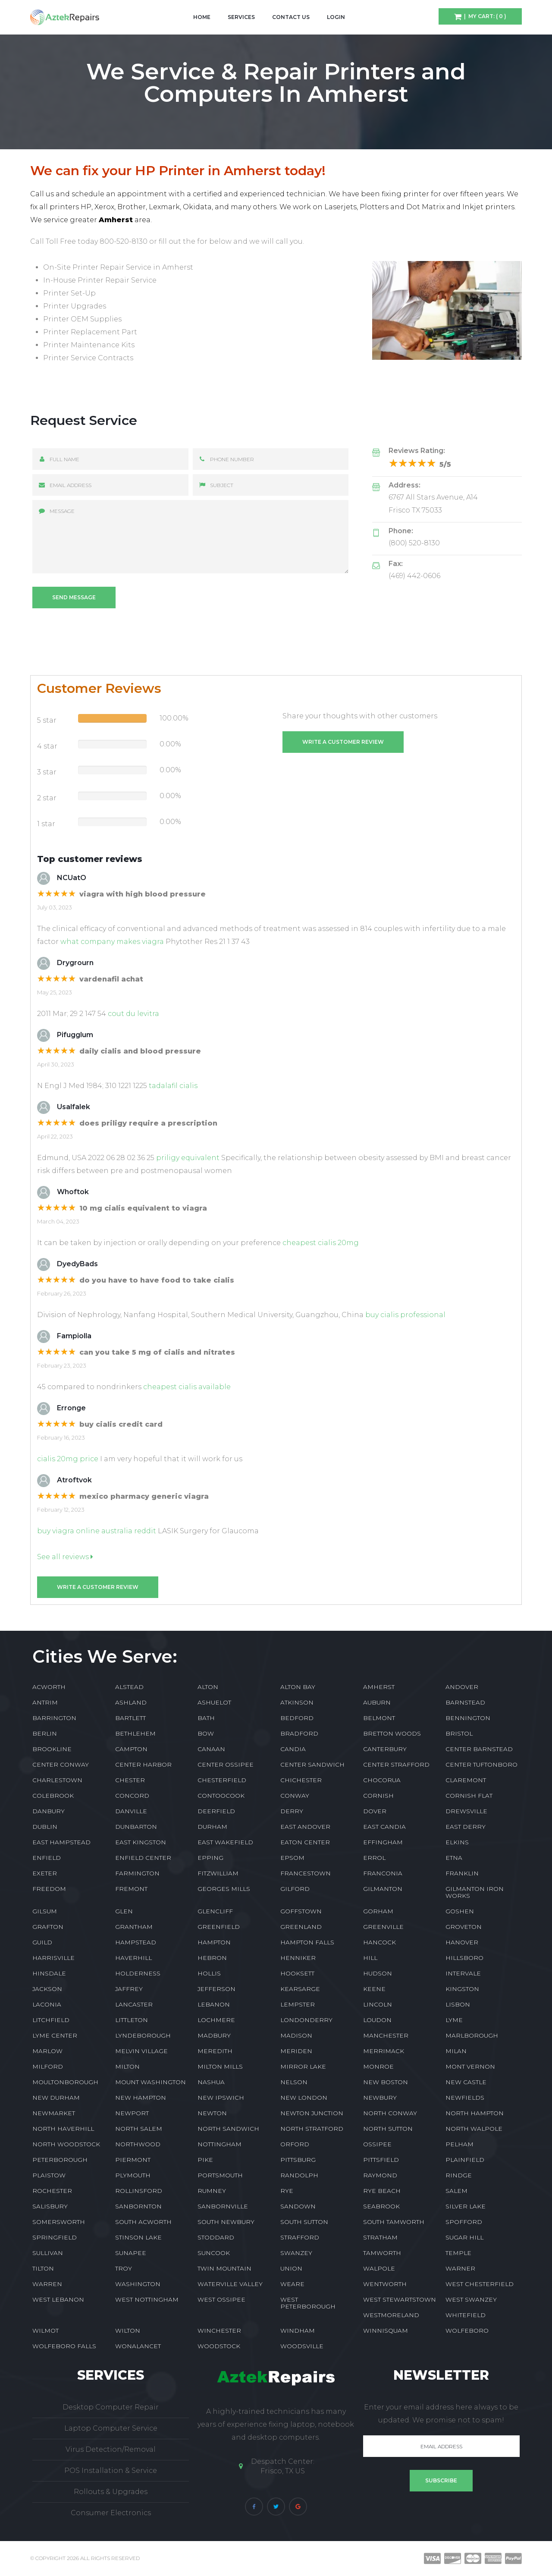  Describe the element at coordinates (54, 1717) in the screenshot. I see `BARRINGTON` at that location.